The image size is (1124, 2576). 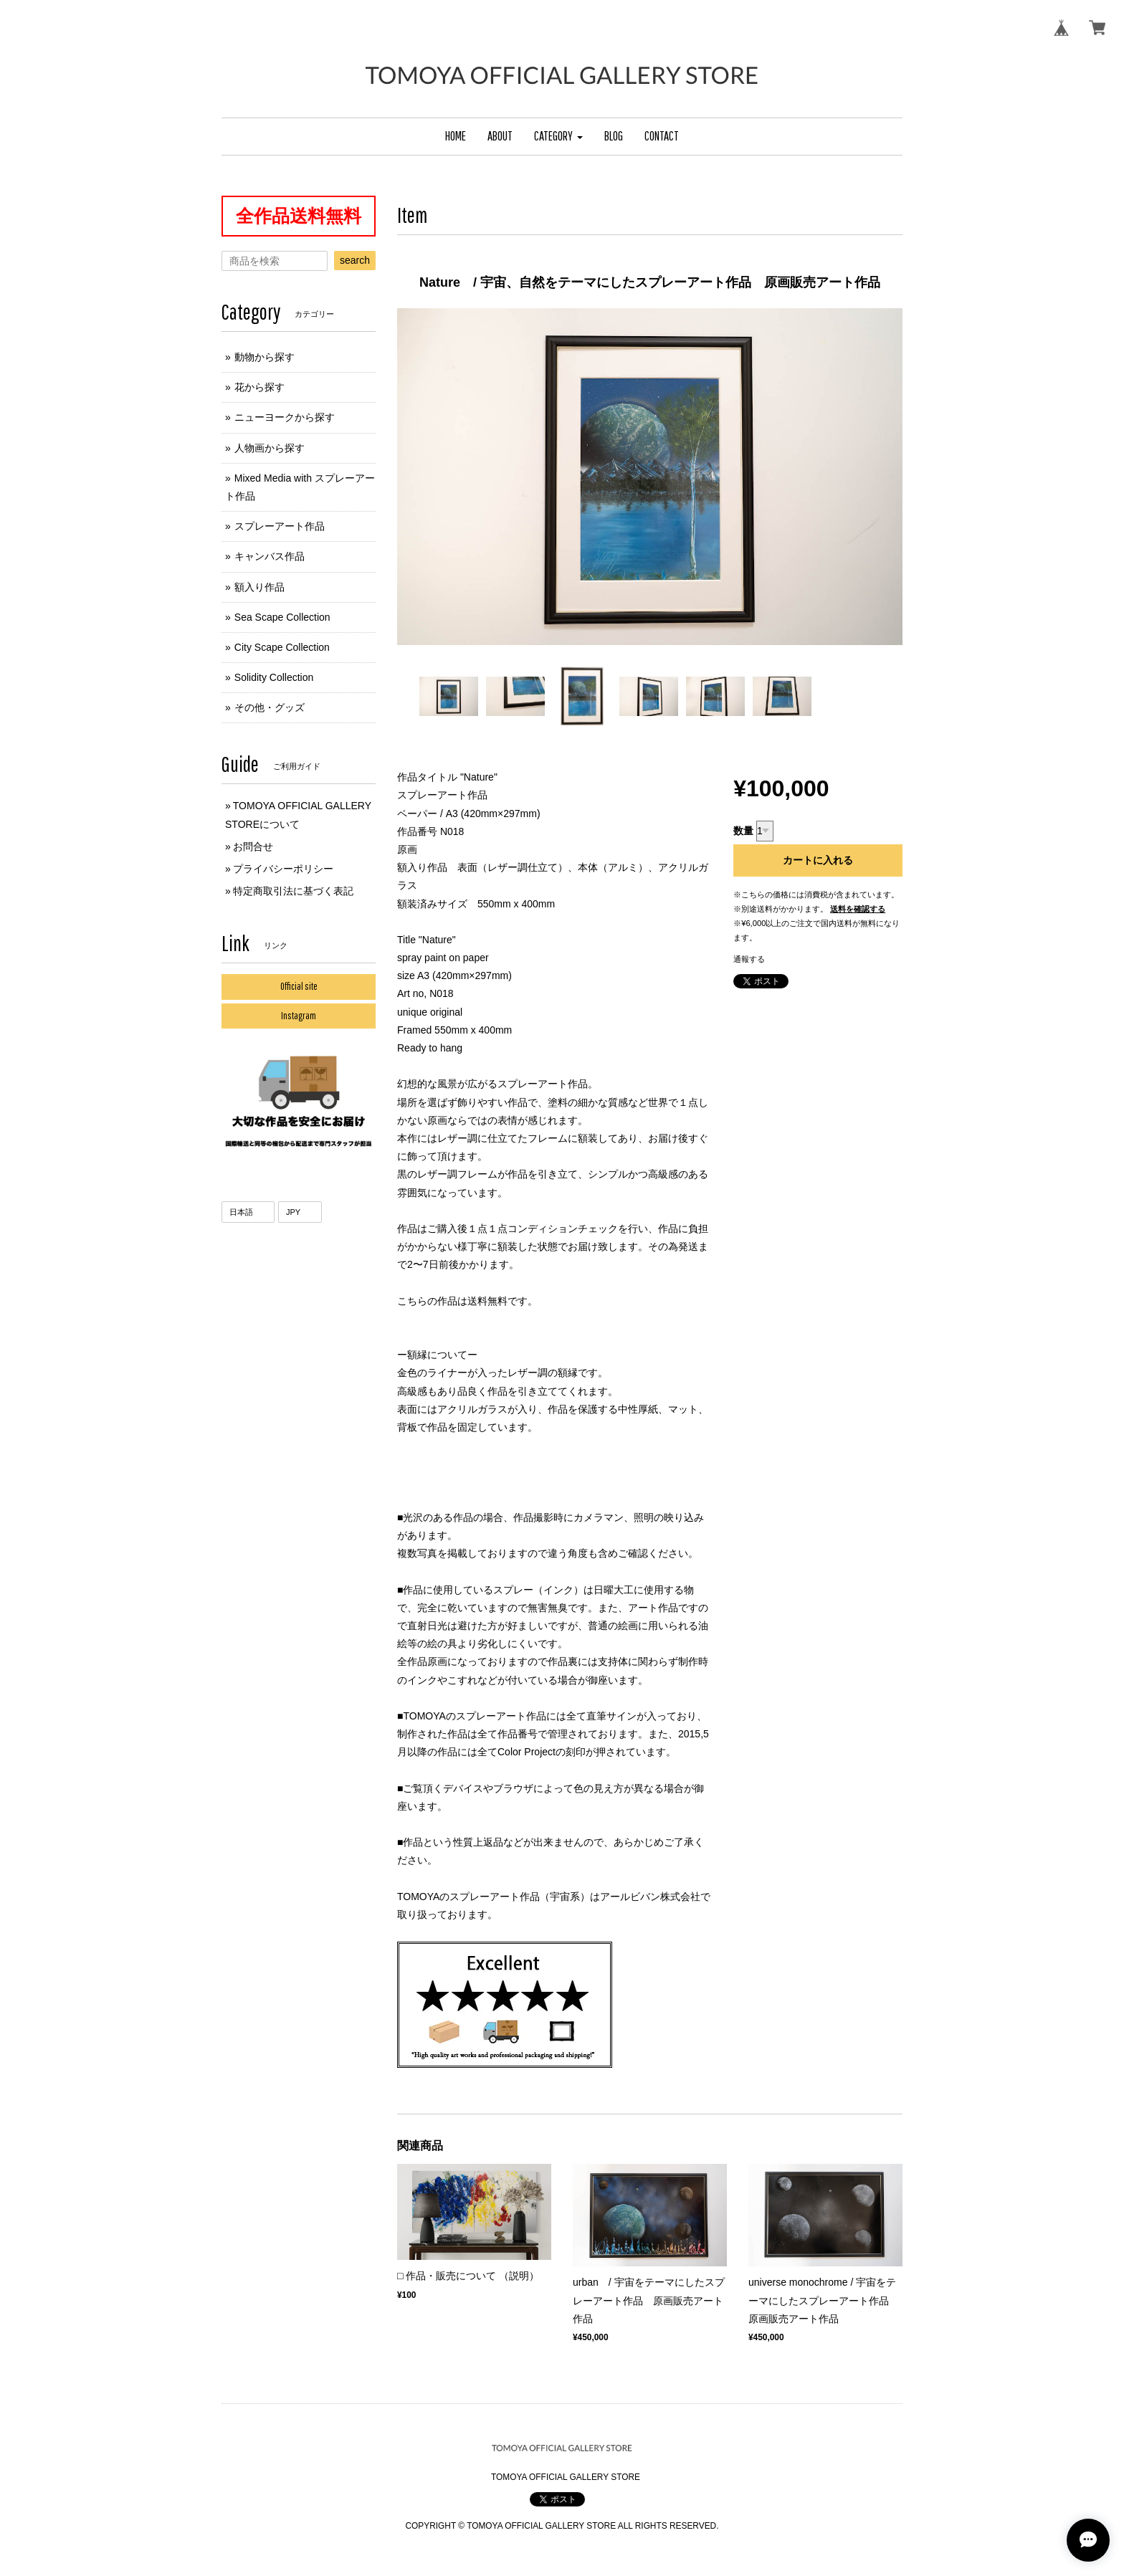 What do you see at coordinates (818, 860) in the screenshot?
I see `カートに入れる` at bounding box center [818, 860].